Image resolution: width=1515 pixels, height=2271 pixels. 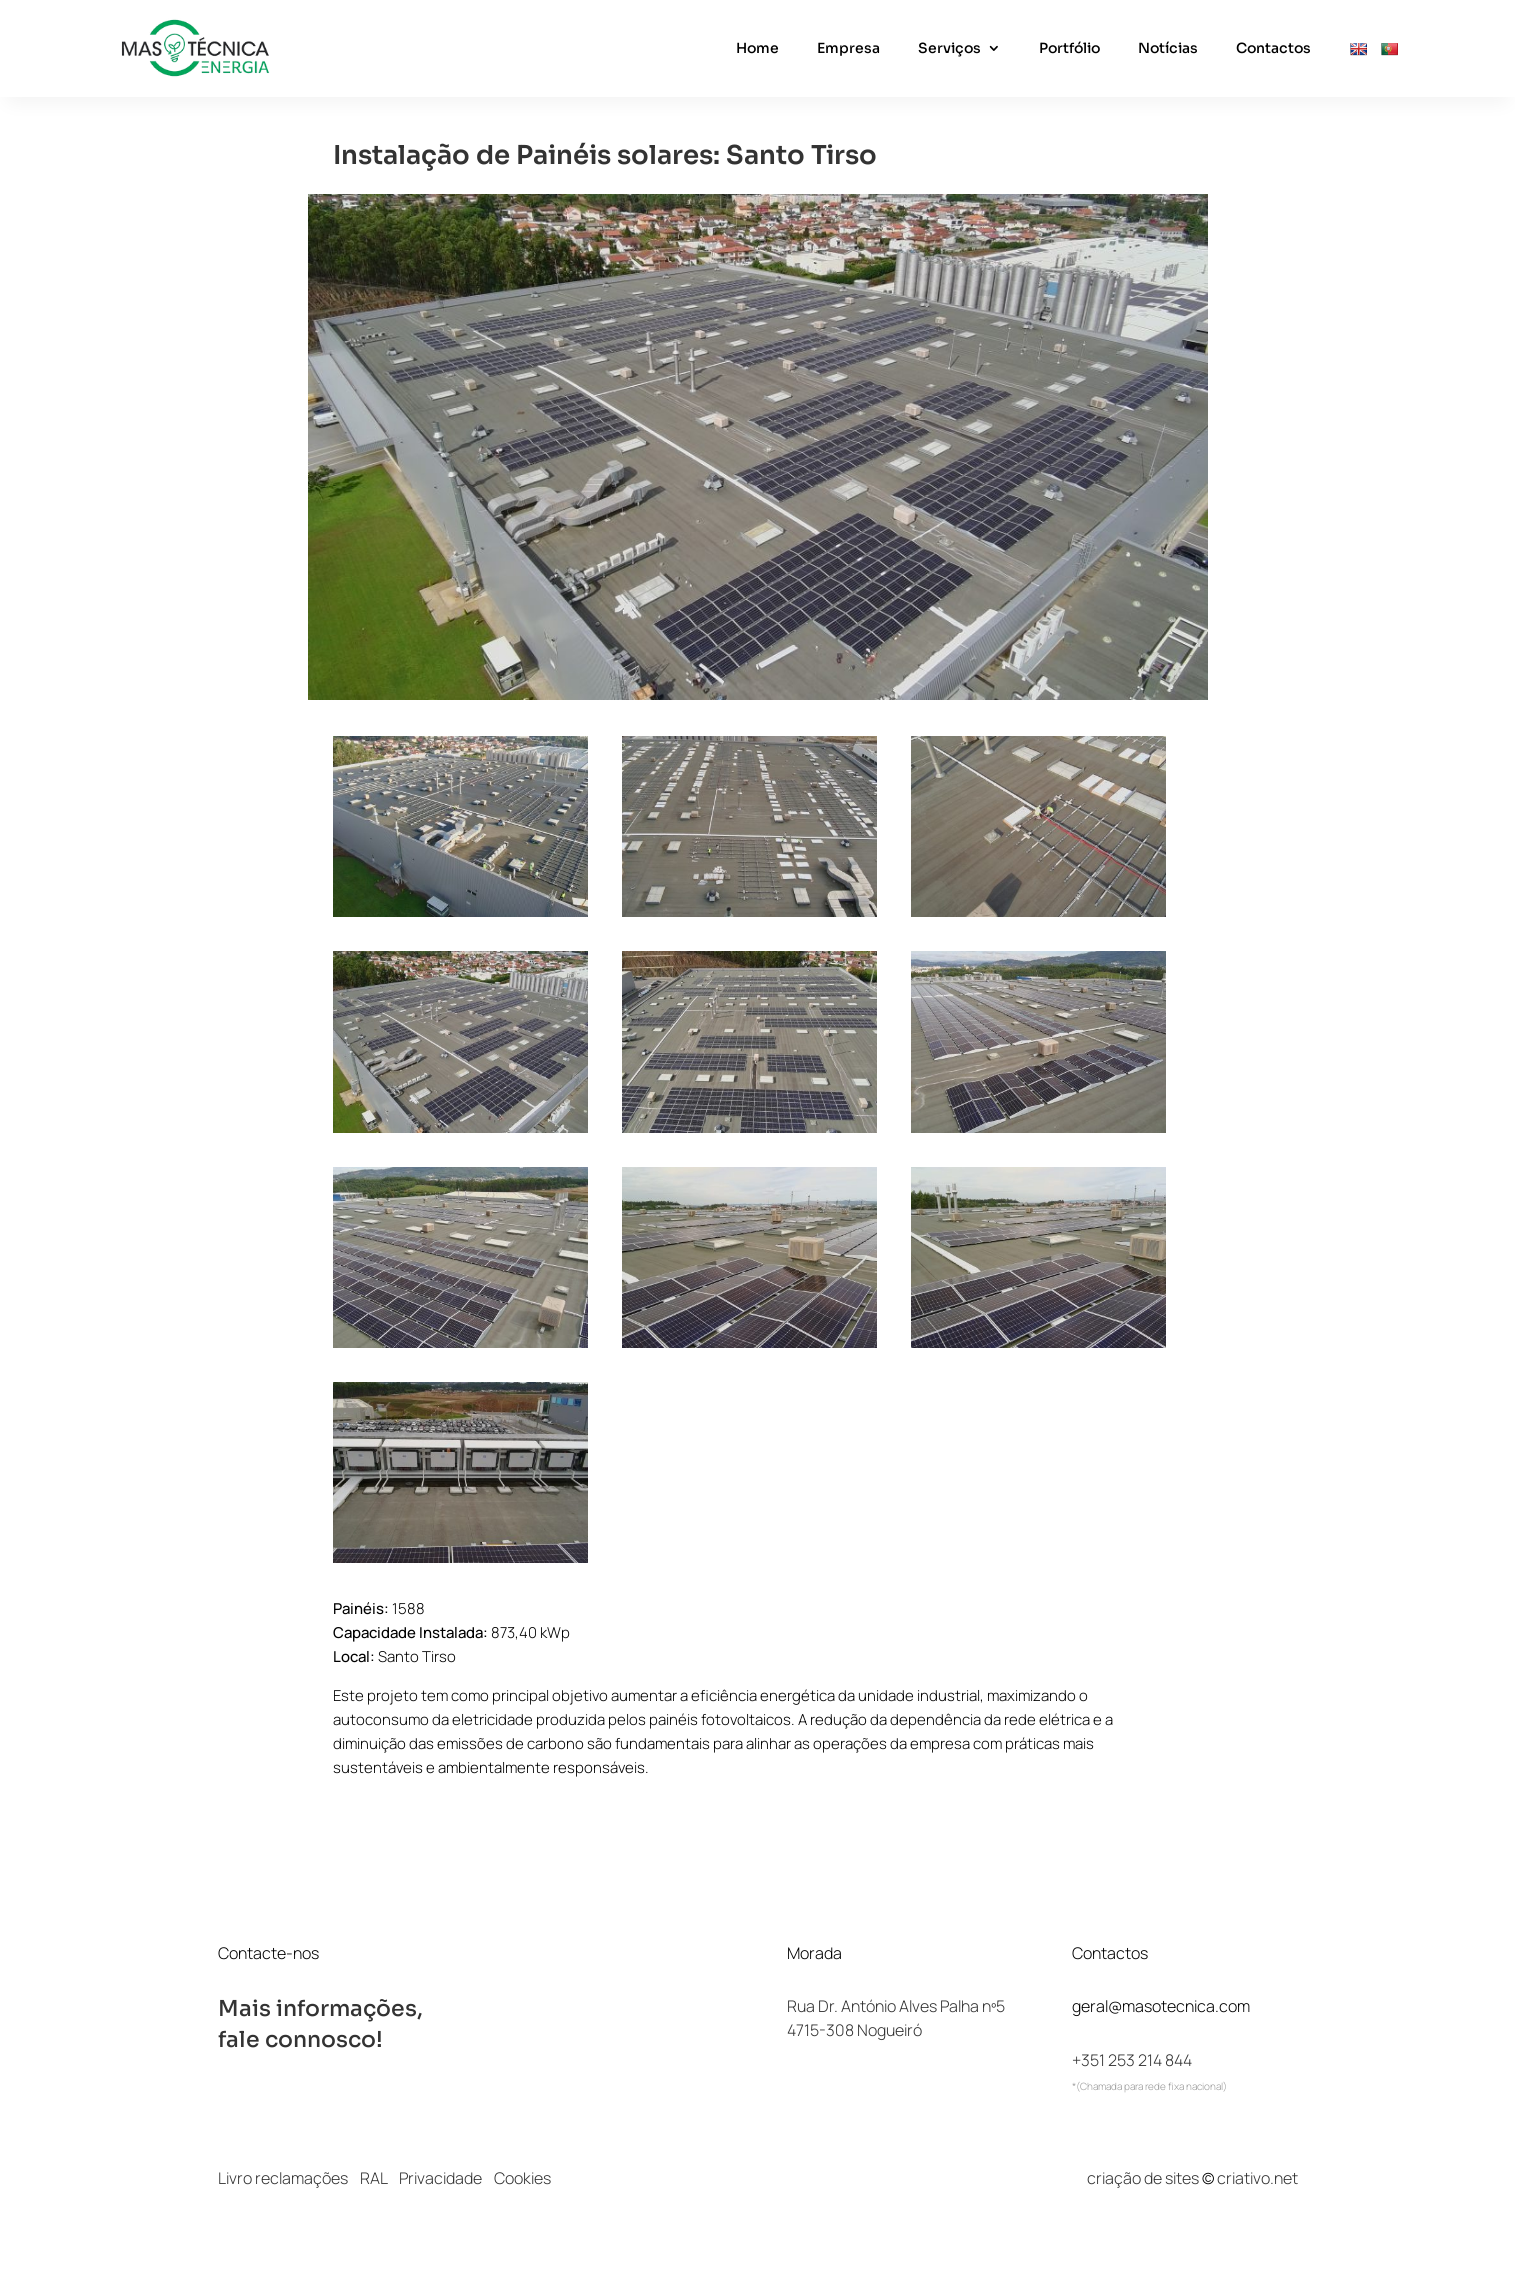 I want to click on Home, so click(x=757, y=49).